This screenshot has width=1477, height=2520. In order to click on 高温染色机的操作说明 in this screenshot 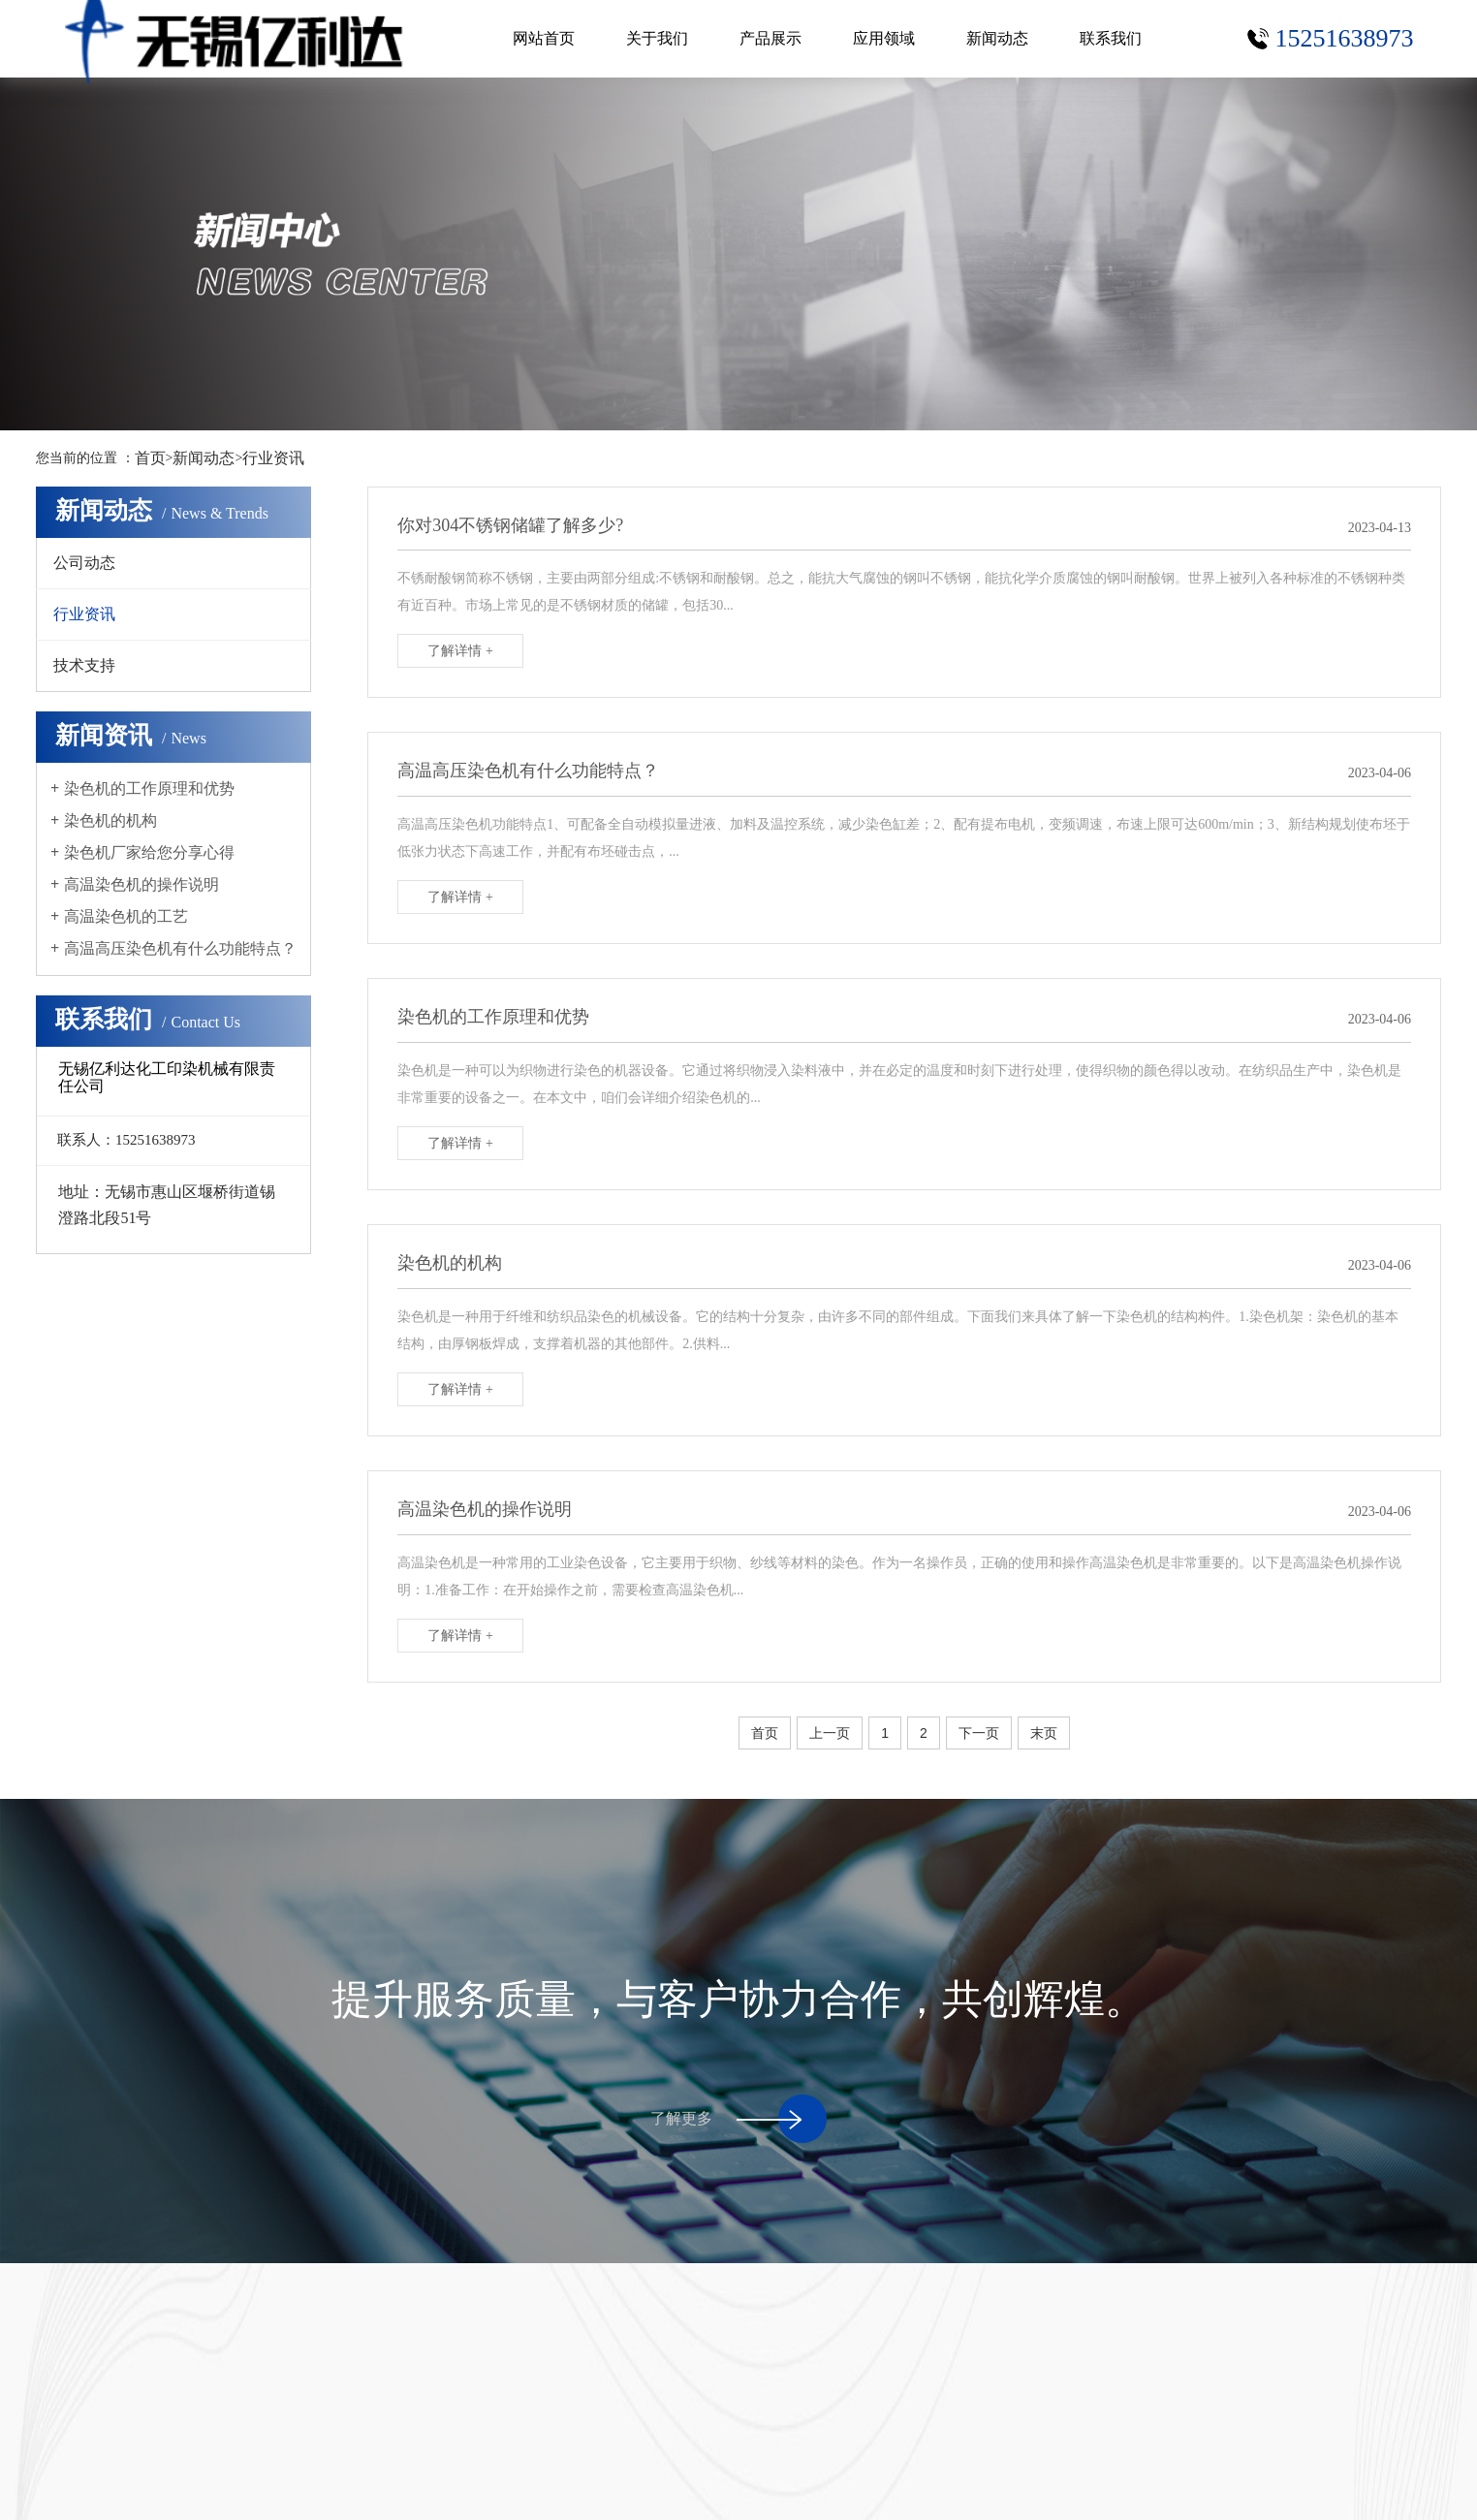, I will do `click(141, 884)`.